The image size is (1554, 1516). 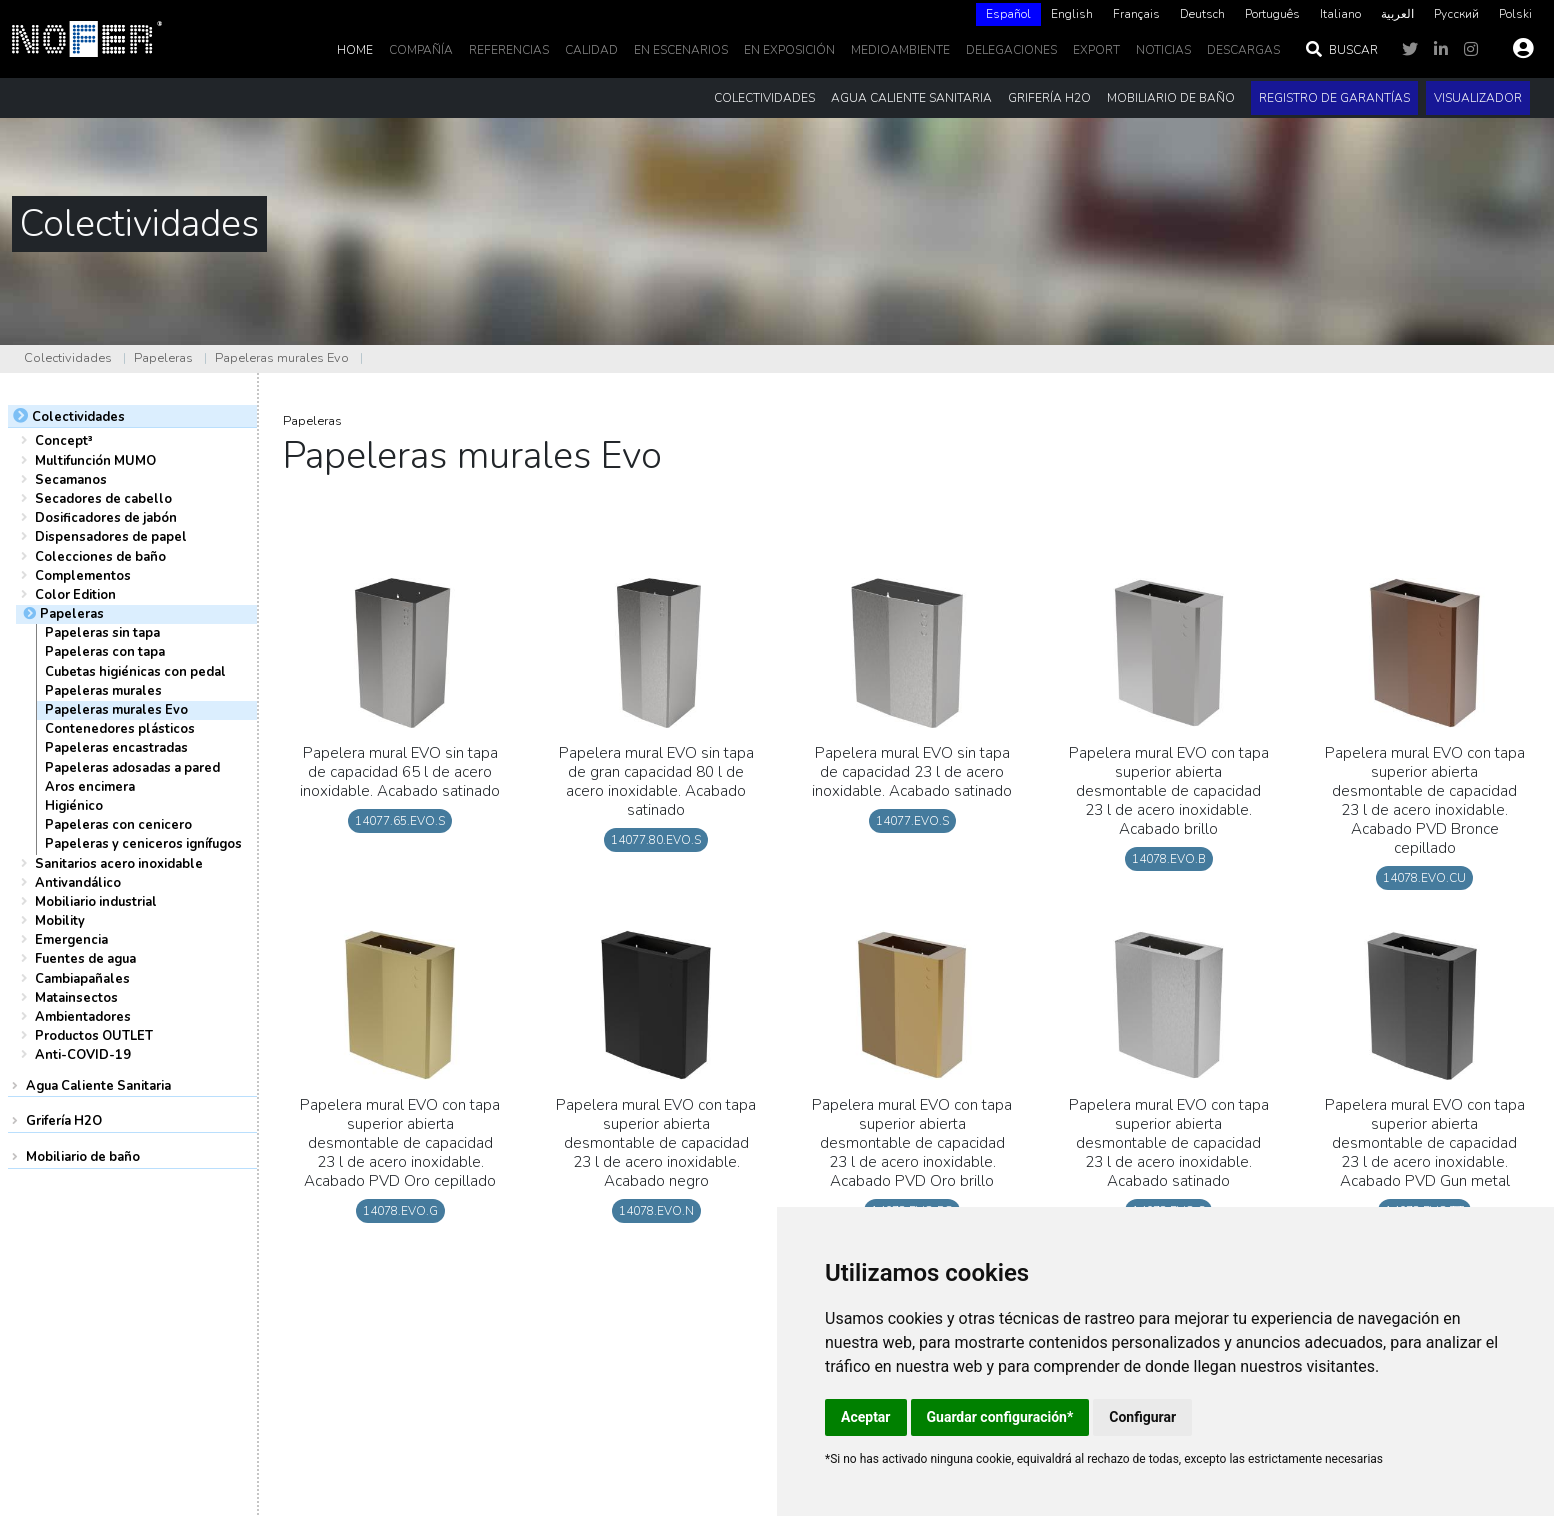 I want to click on Mobiliario industrial, so click(x=96, y=902).